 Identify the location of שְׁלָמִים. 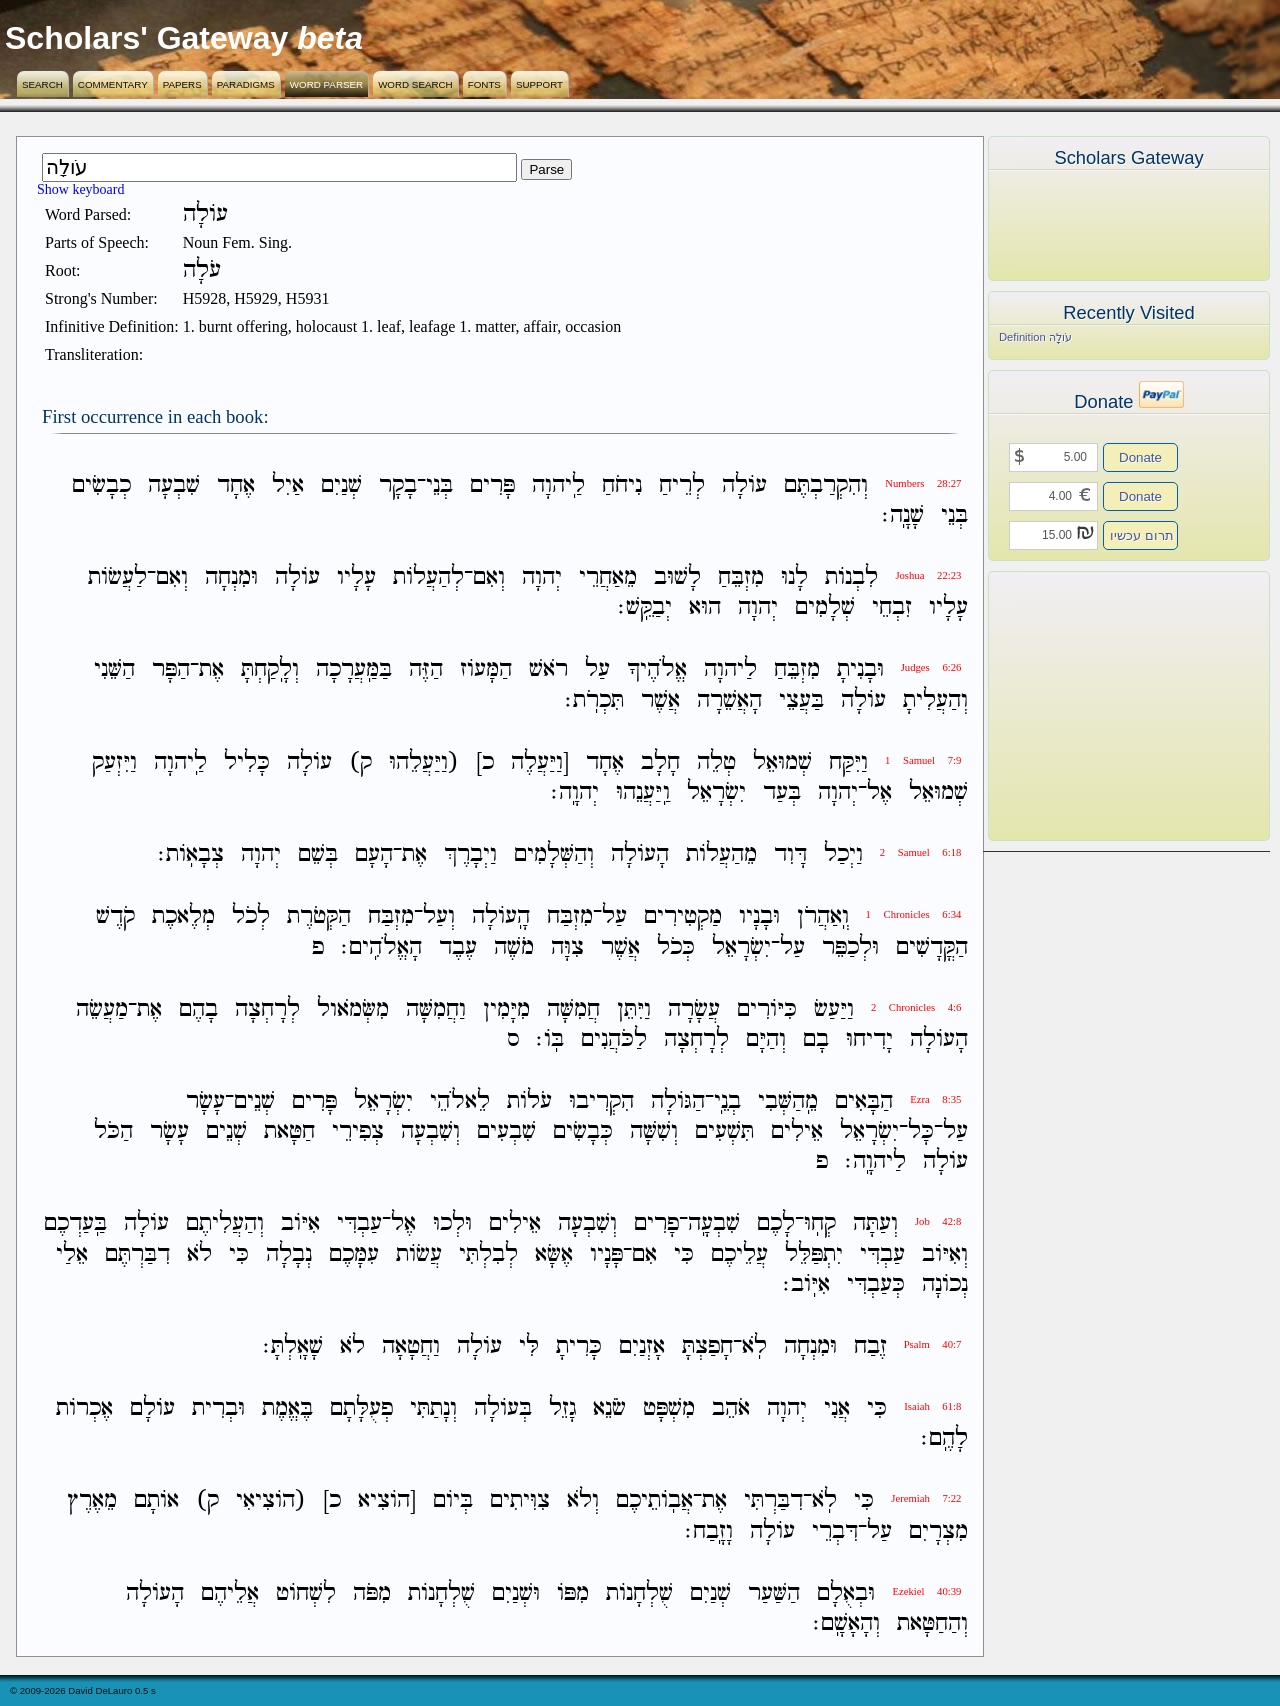
(825, 607).